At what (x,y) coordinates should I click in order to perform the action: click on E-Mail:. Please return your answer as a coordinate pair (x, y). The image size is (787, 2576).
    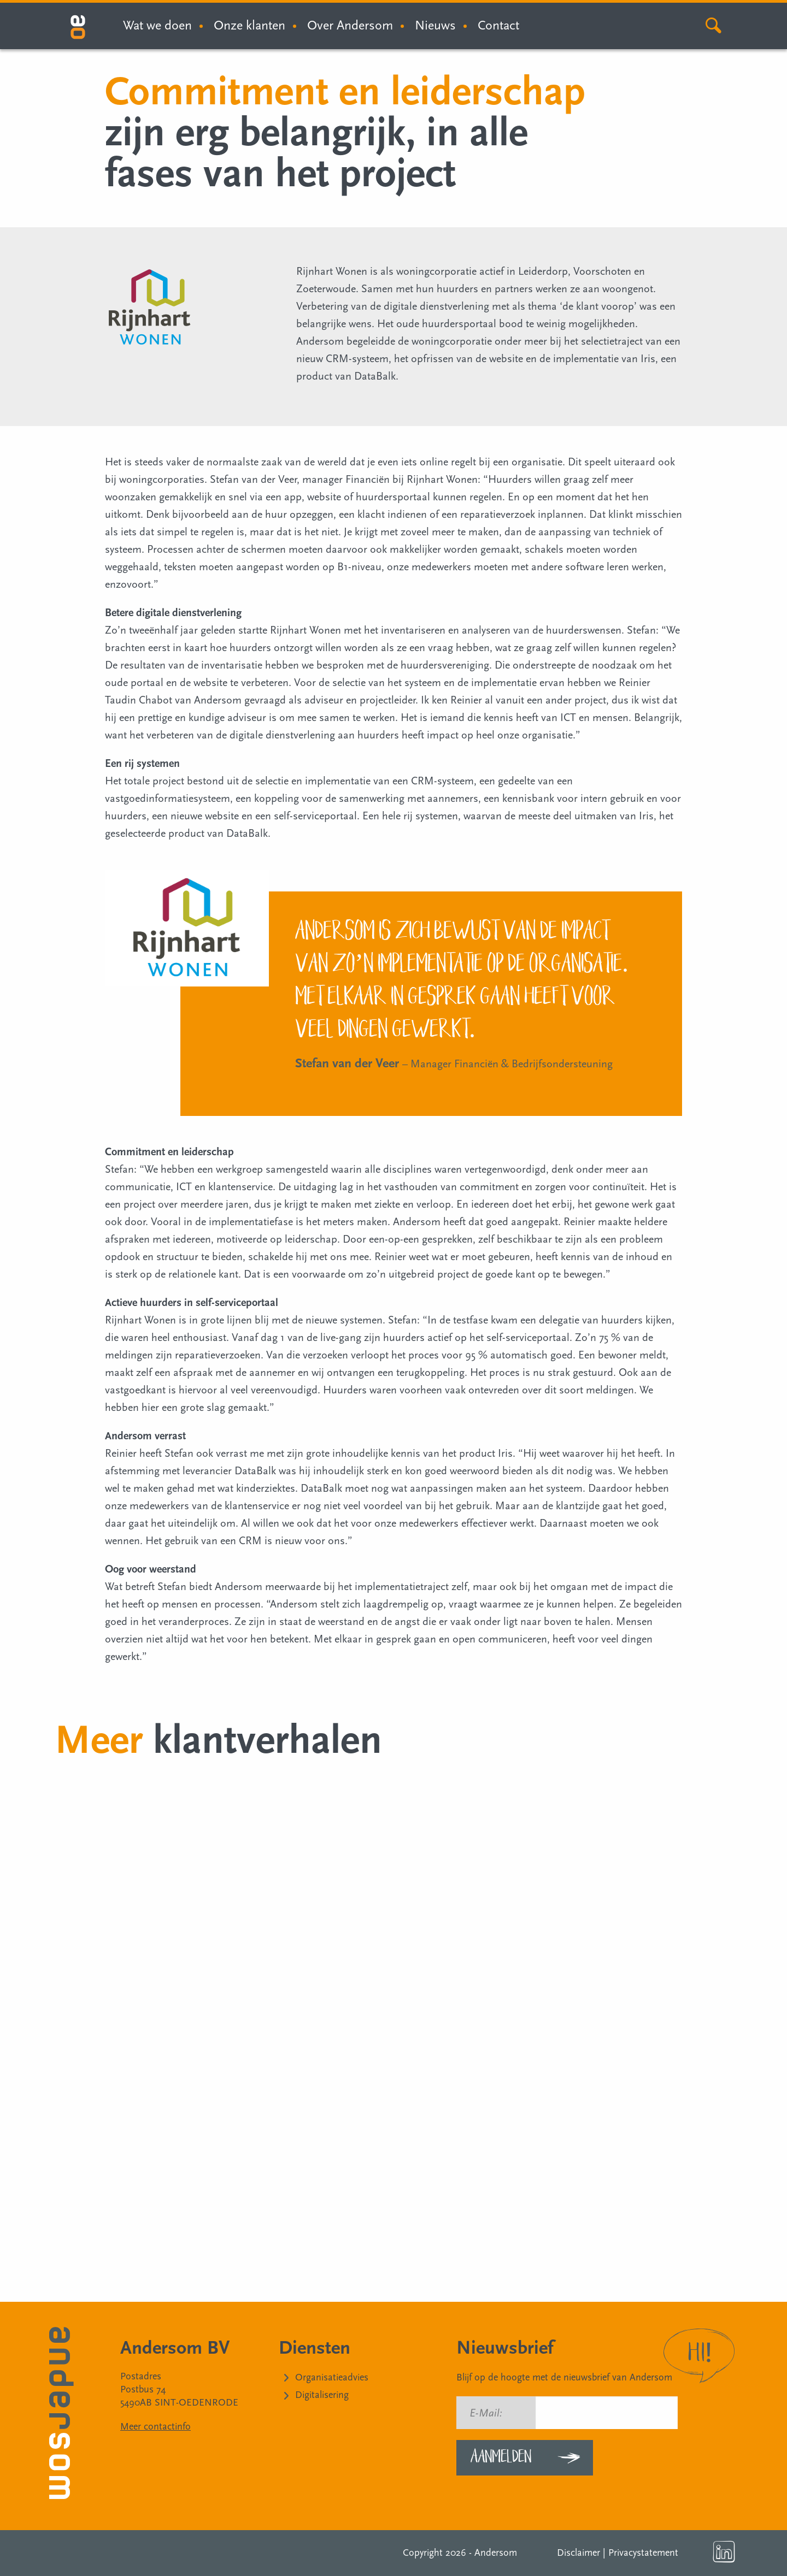
    Looking at the image, I should click on (485, 2413).